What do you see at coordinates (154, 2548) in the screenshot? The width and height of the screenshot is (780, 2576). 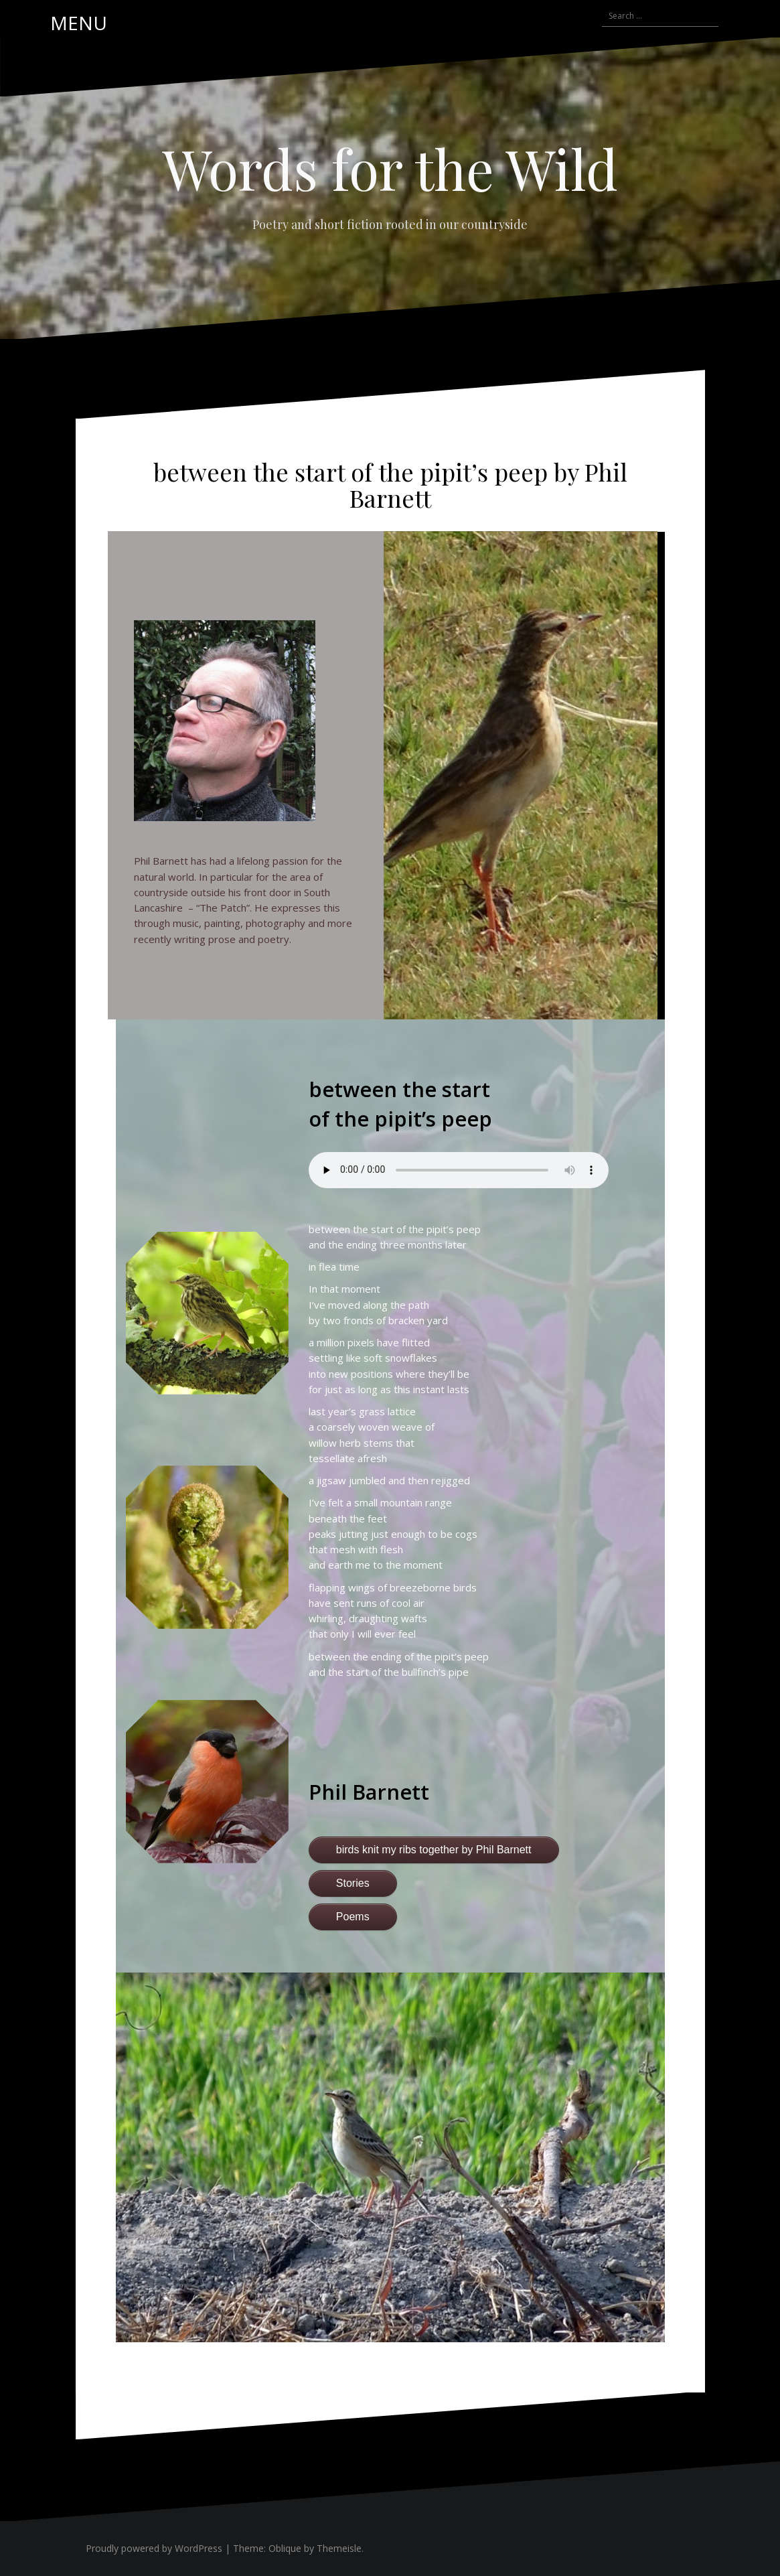 I see `Proudly powered by WordPress` at bounding box center [154, 2548].